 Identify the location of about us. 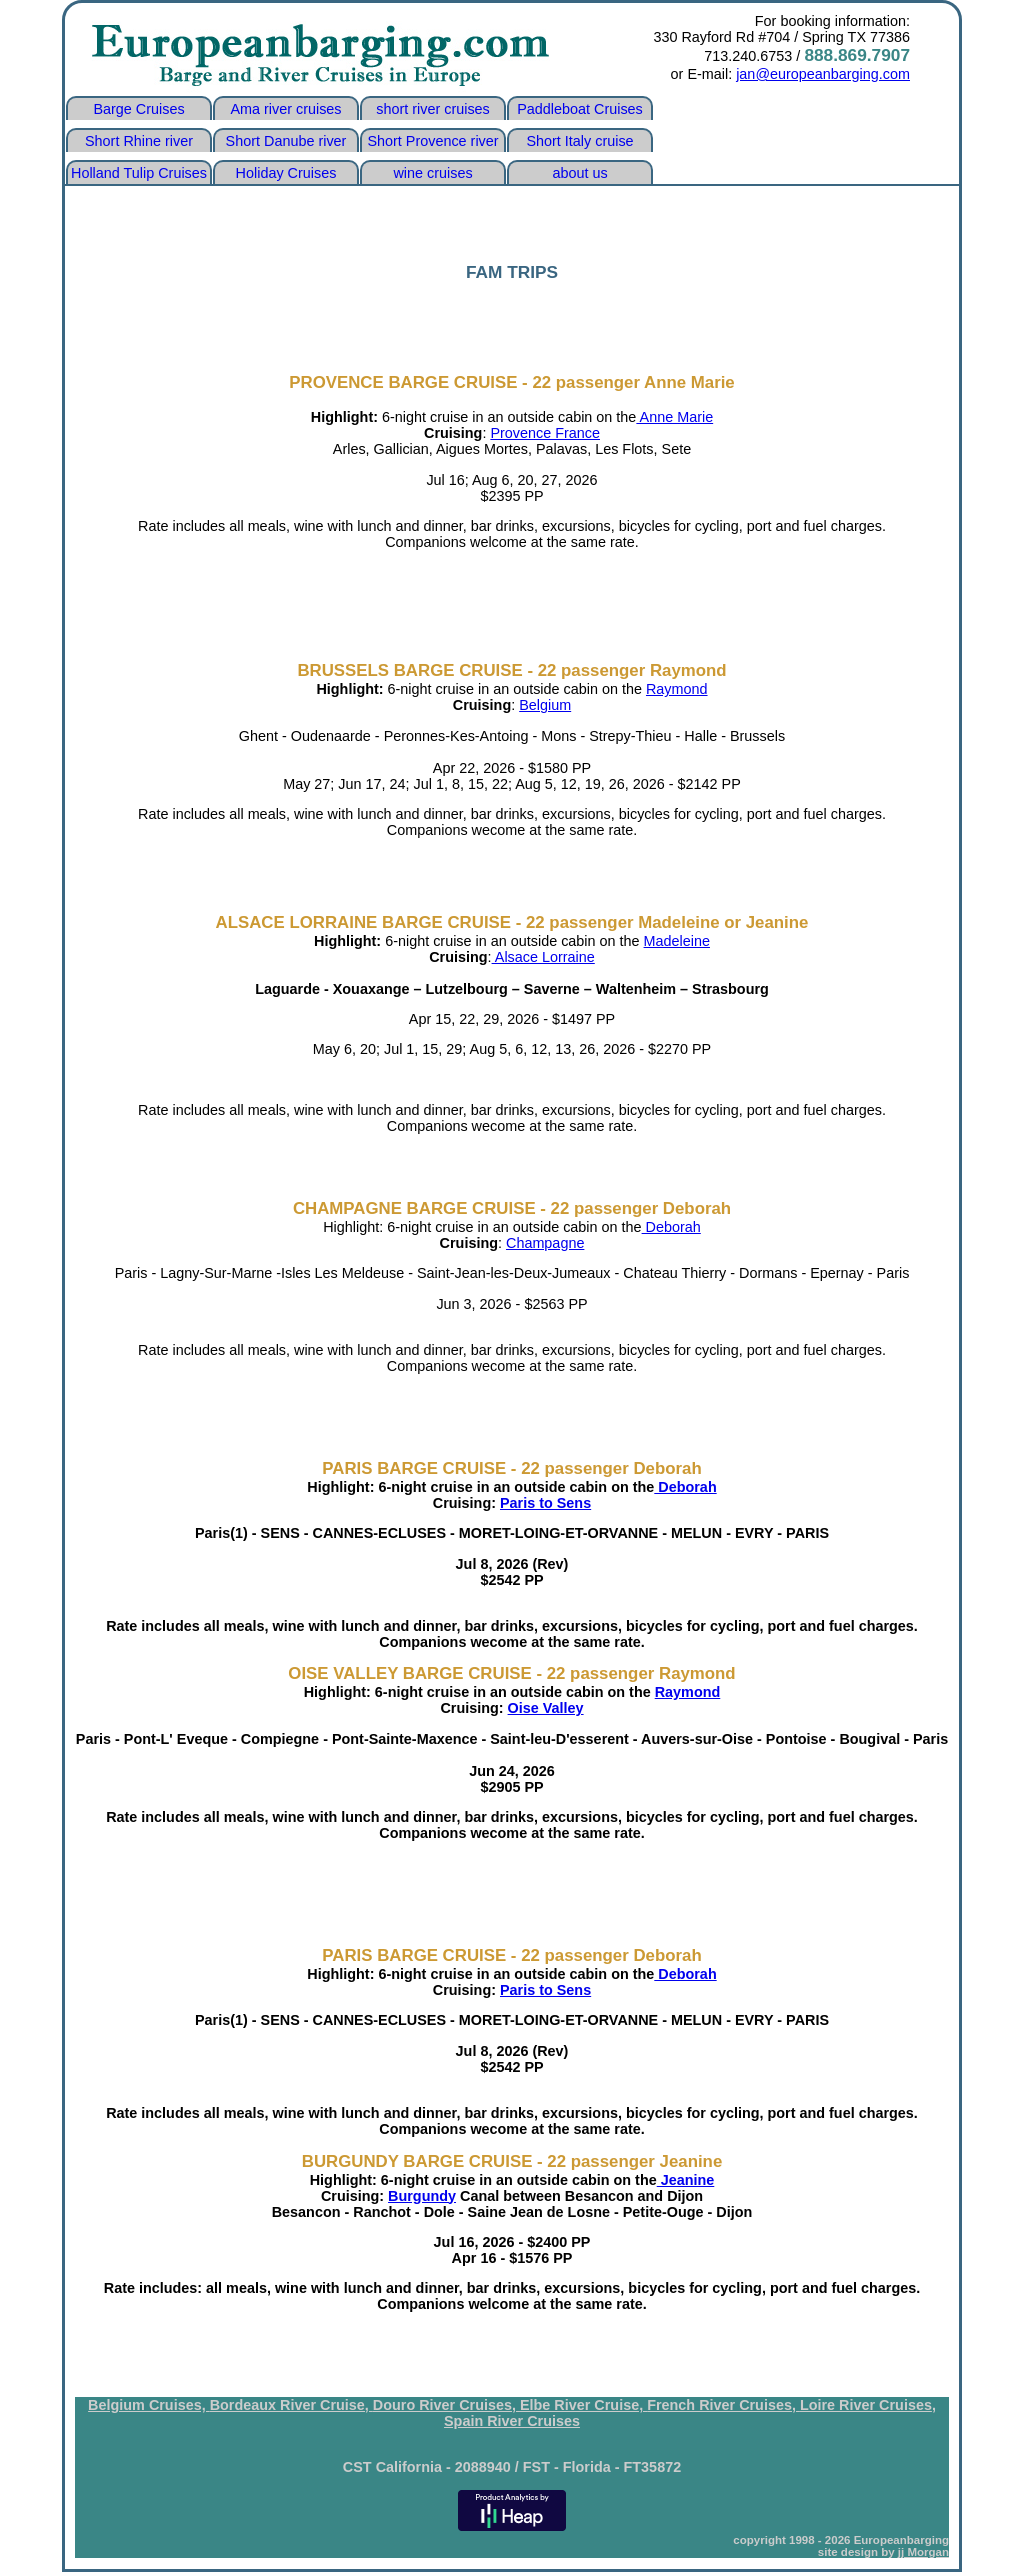
(579, 173).